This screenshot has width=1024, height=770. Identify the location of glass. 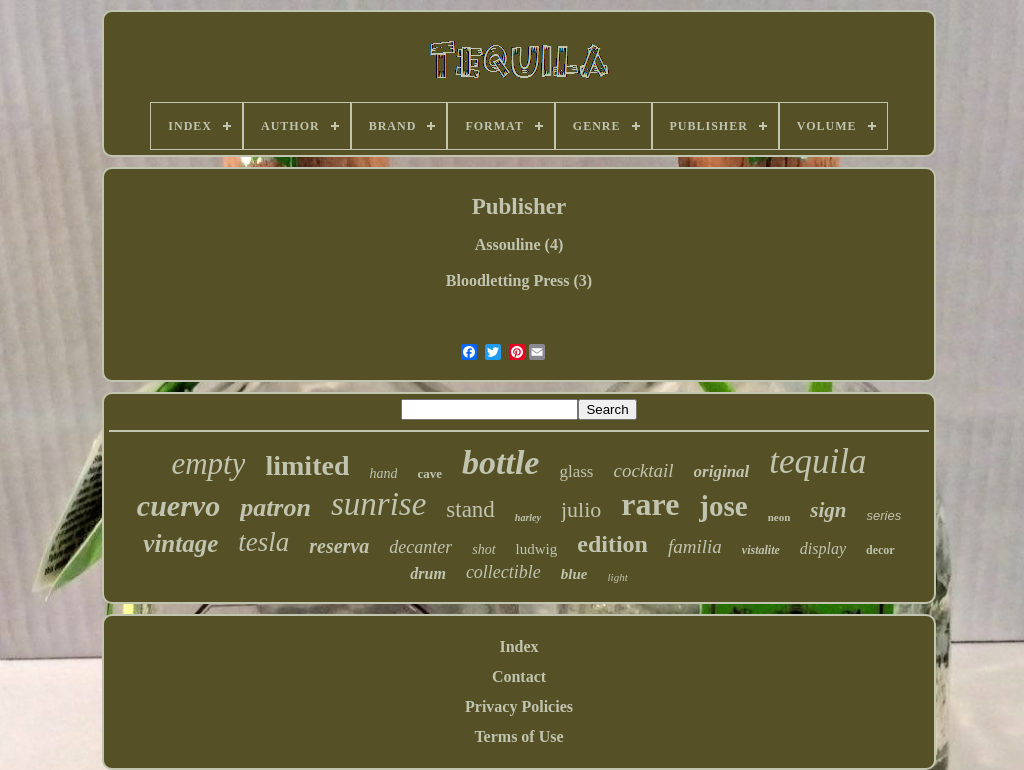
(576, 471).